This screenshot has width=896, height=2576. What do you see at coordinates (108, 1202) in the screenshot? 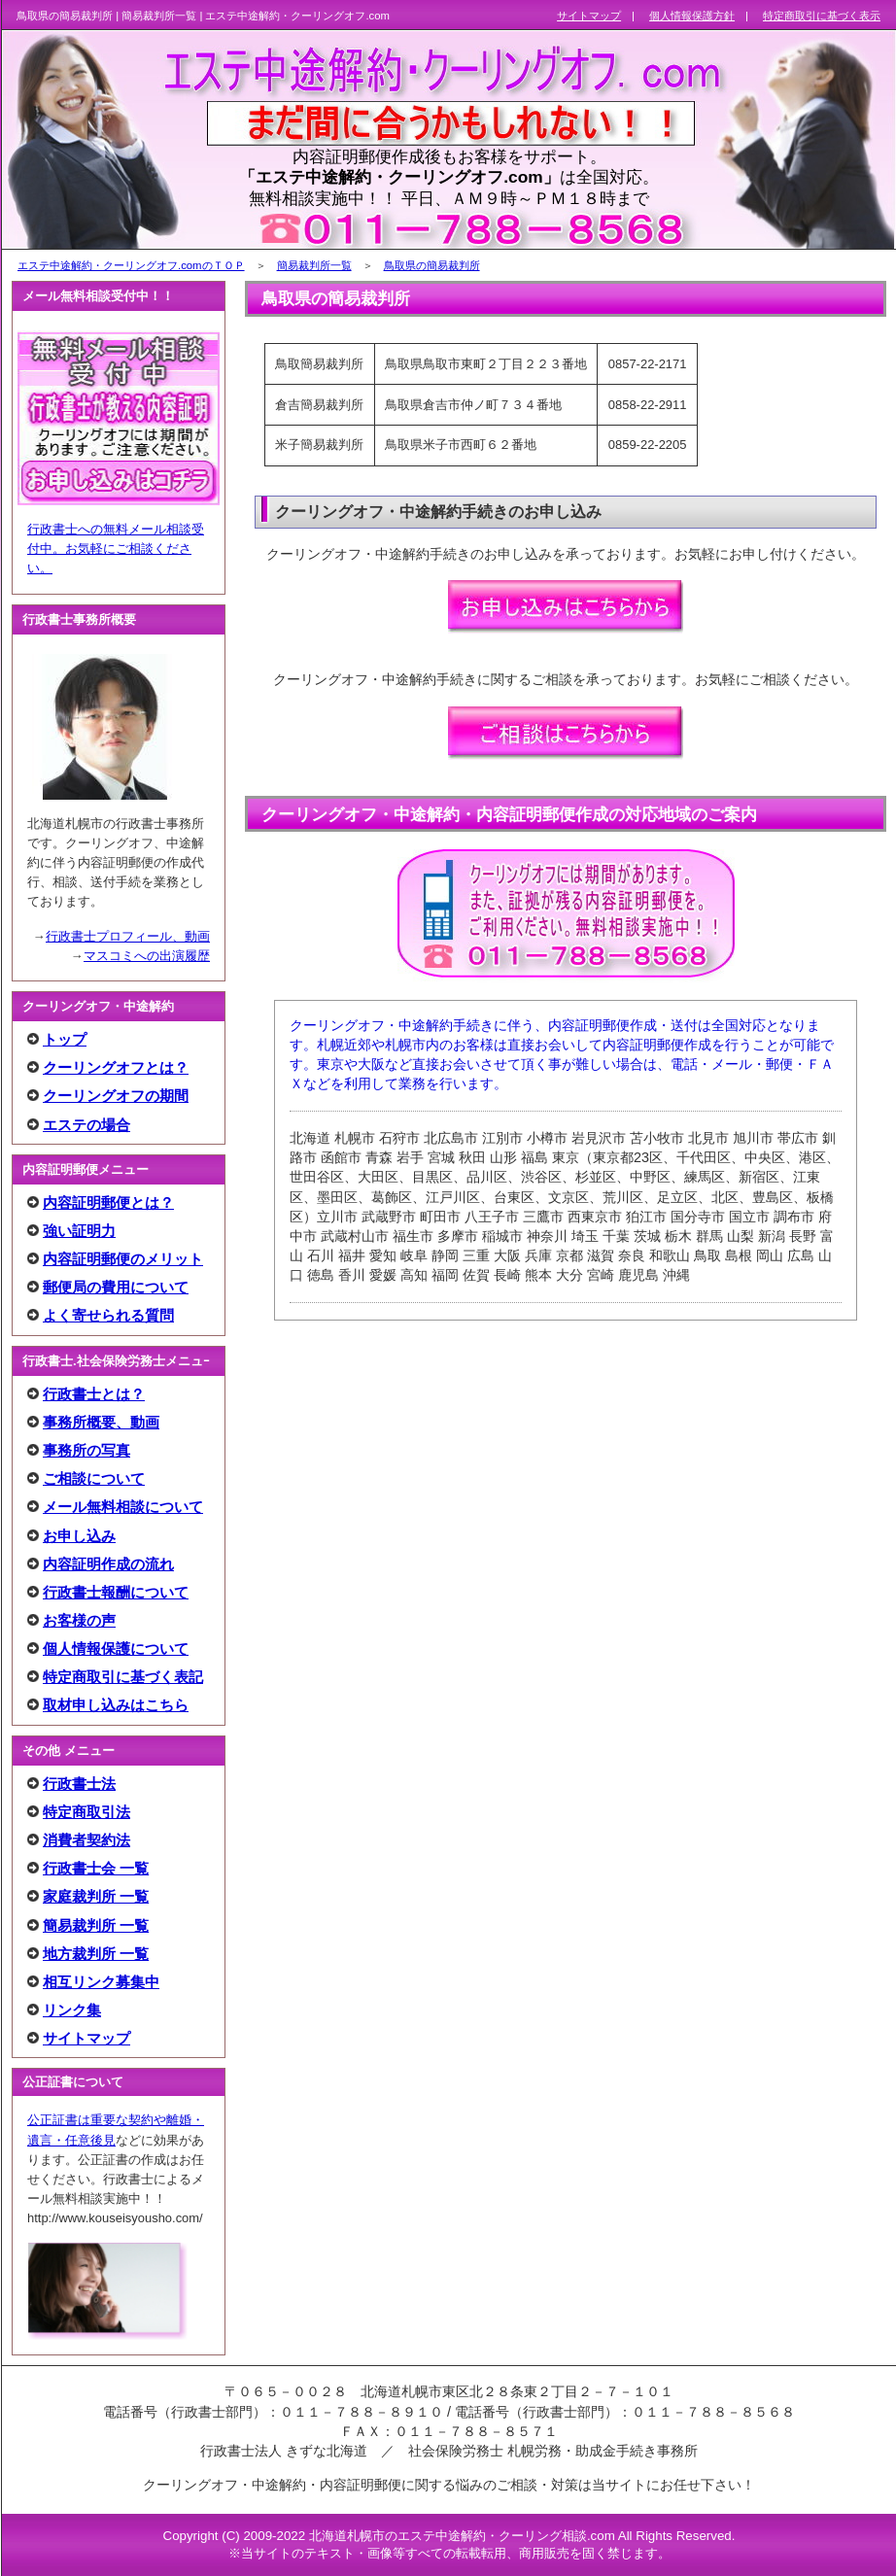
I see `内容証明郵便とは？` at bounding box center [108, 1202].